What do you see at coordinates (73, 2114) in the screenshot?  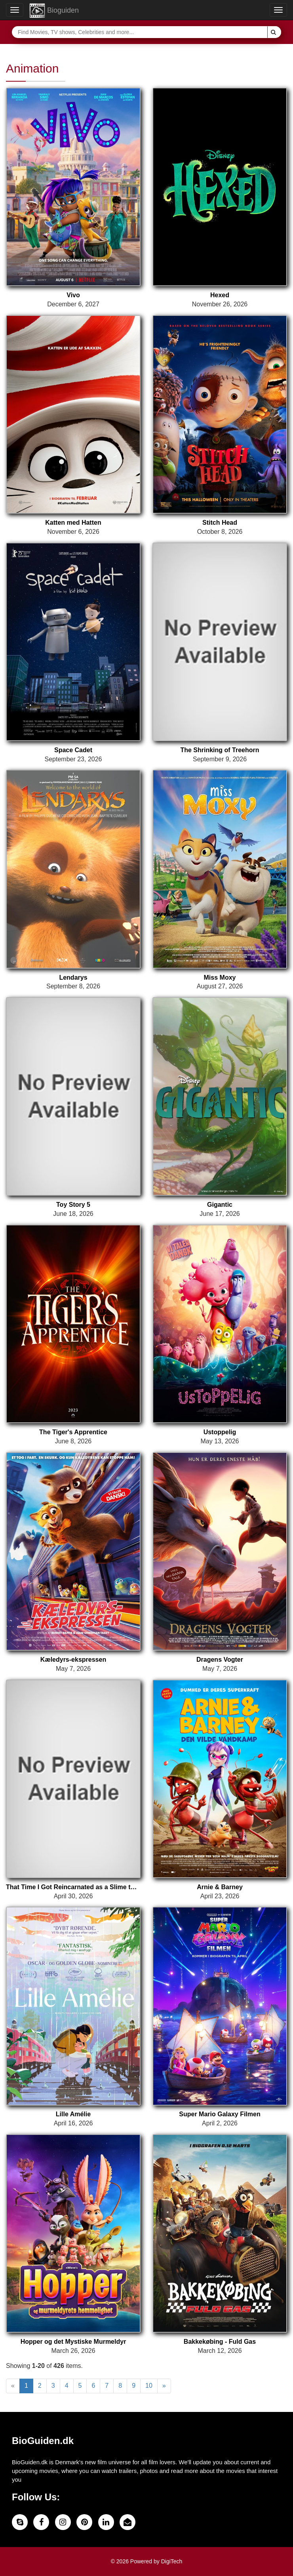 I see `Lille Amélie` at bounding box center [73, 2114].